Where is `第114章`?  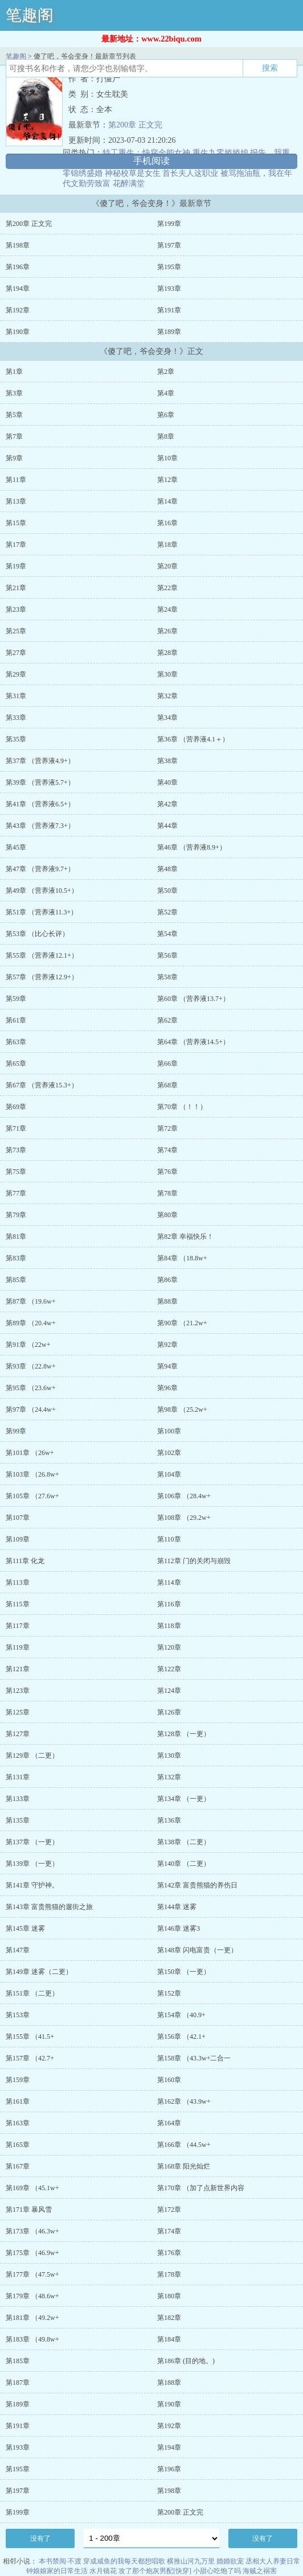 第114章 is located at coordinates (169, 1582).